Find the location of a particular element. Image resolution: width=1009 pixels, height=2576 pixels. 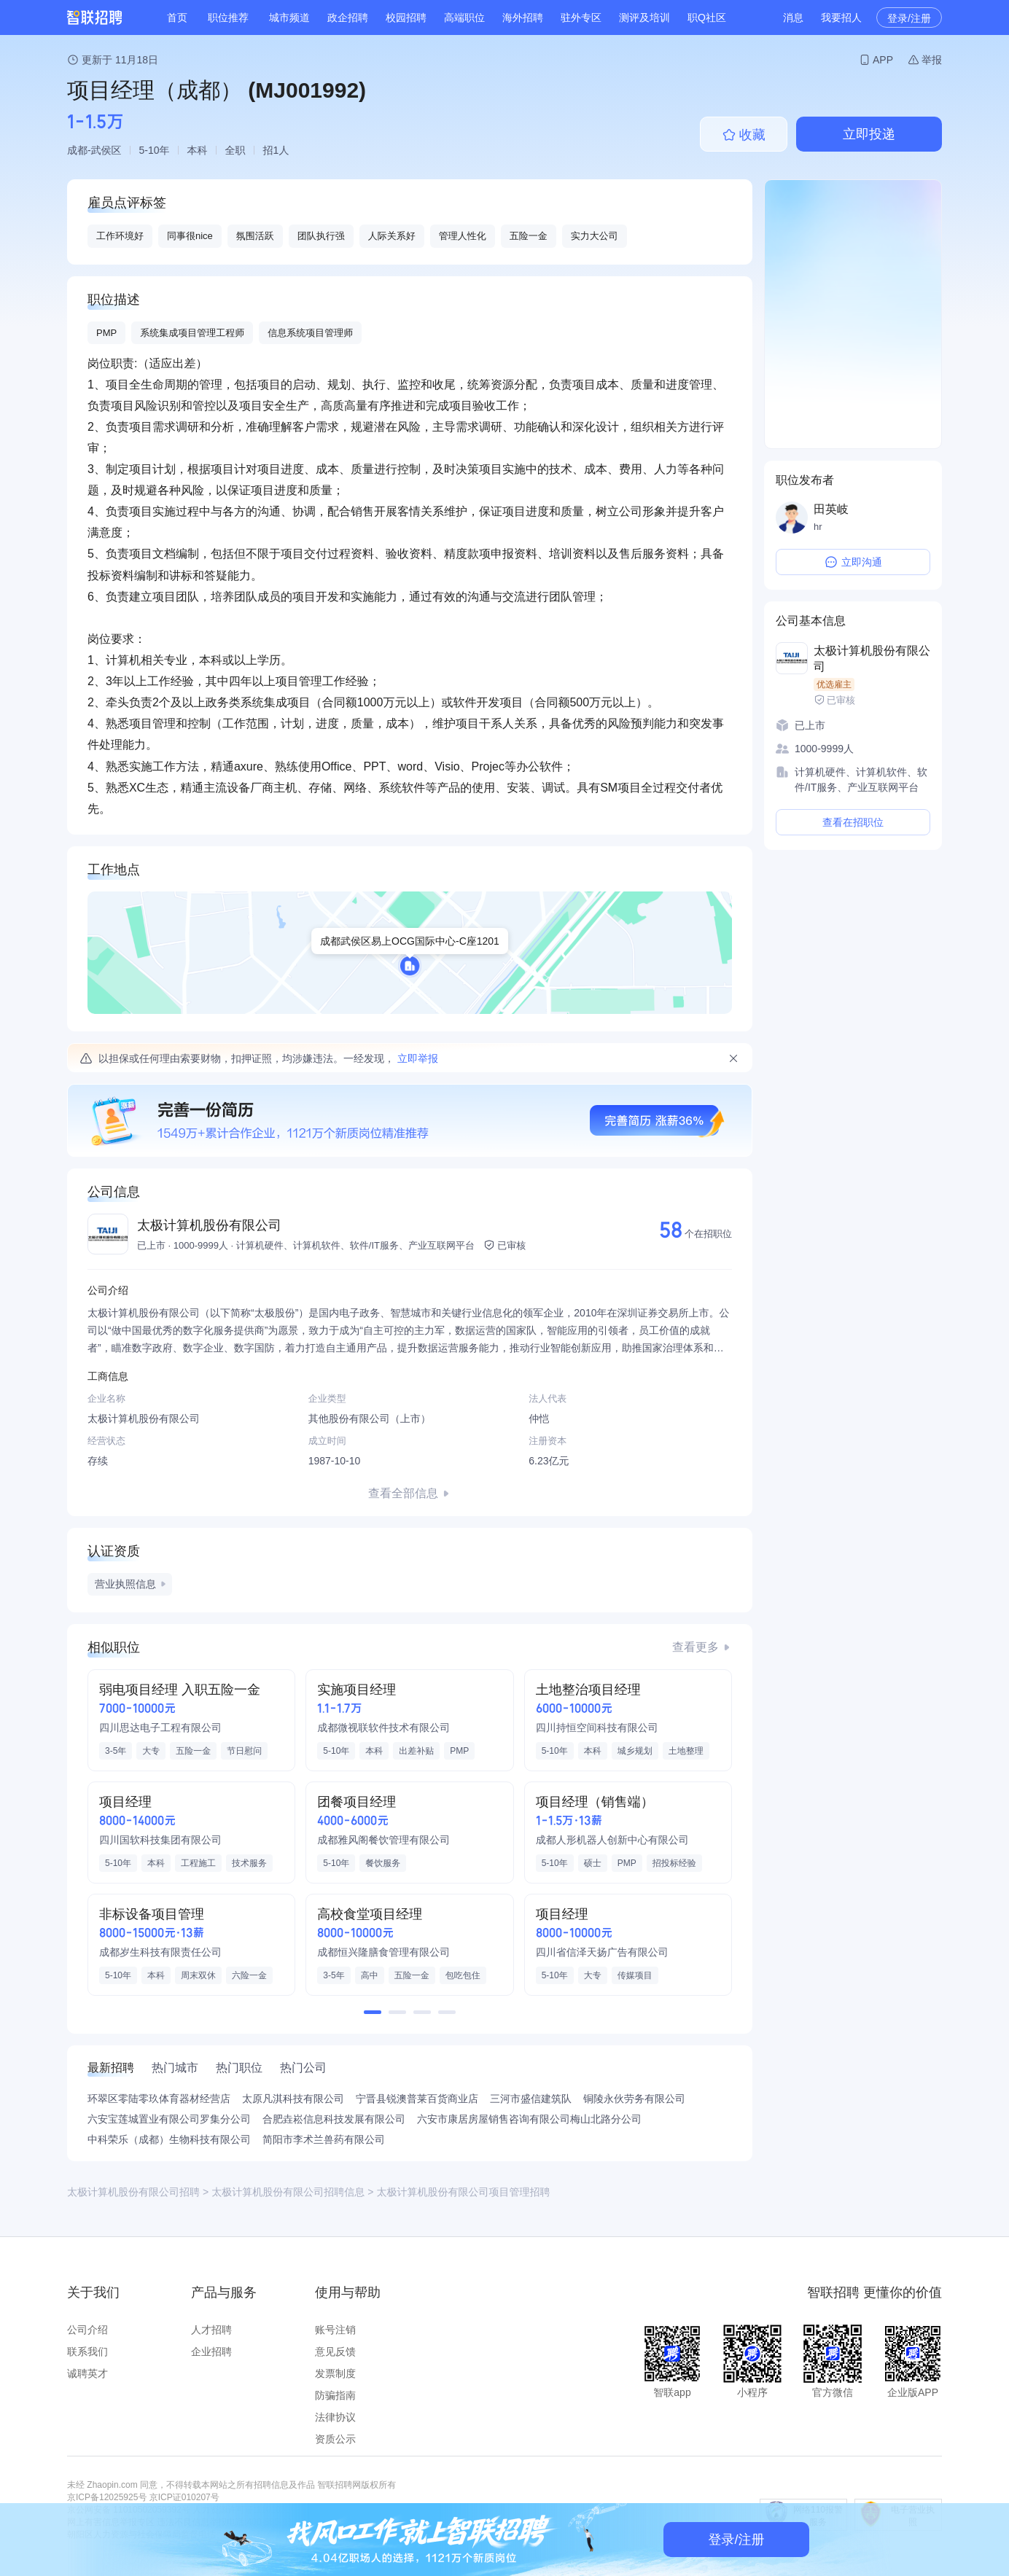

太极计算机股份有限公司项目管理招聘 is located at coordinates (463, 2192).